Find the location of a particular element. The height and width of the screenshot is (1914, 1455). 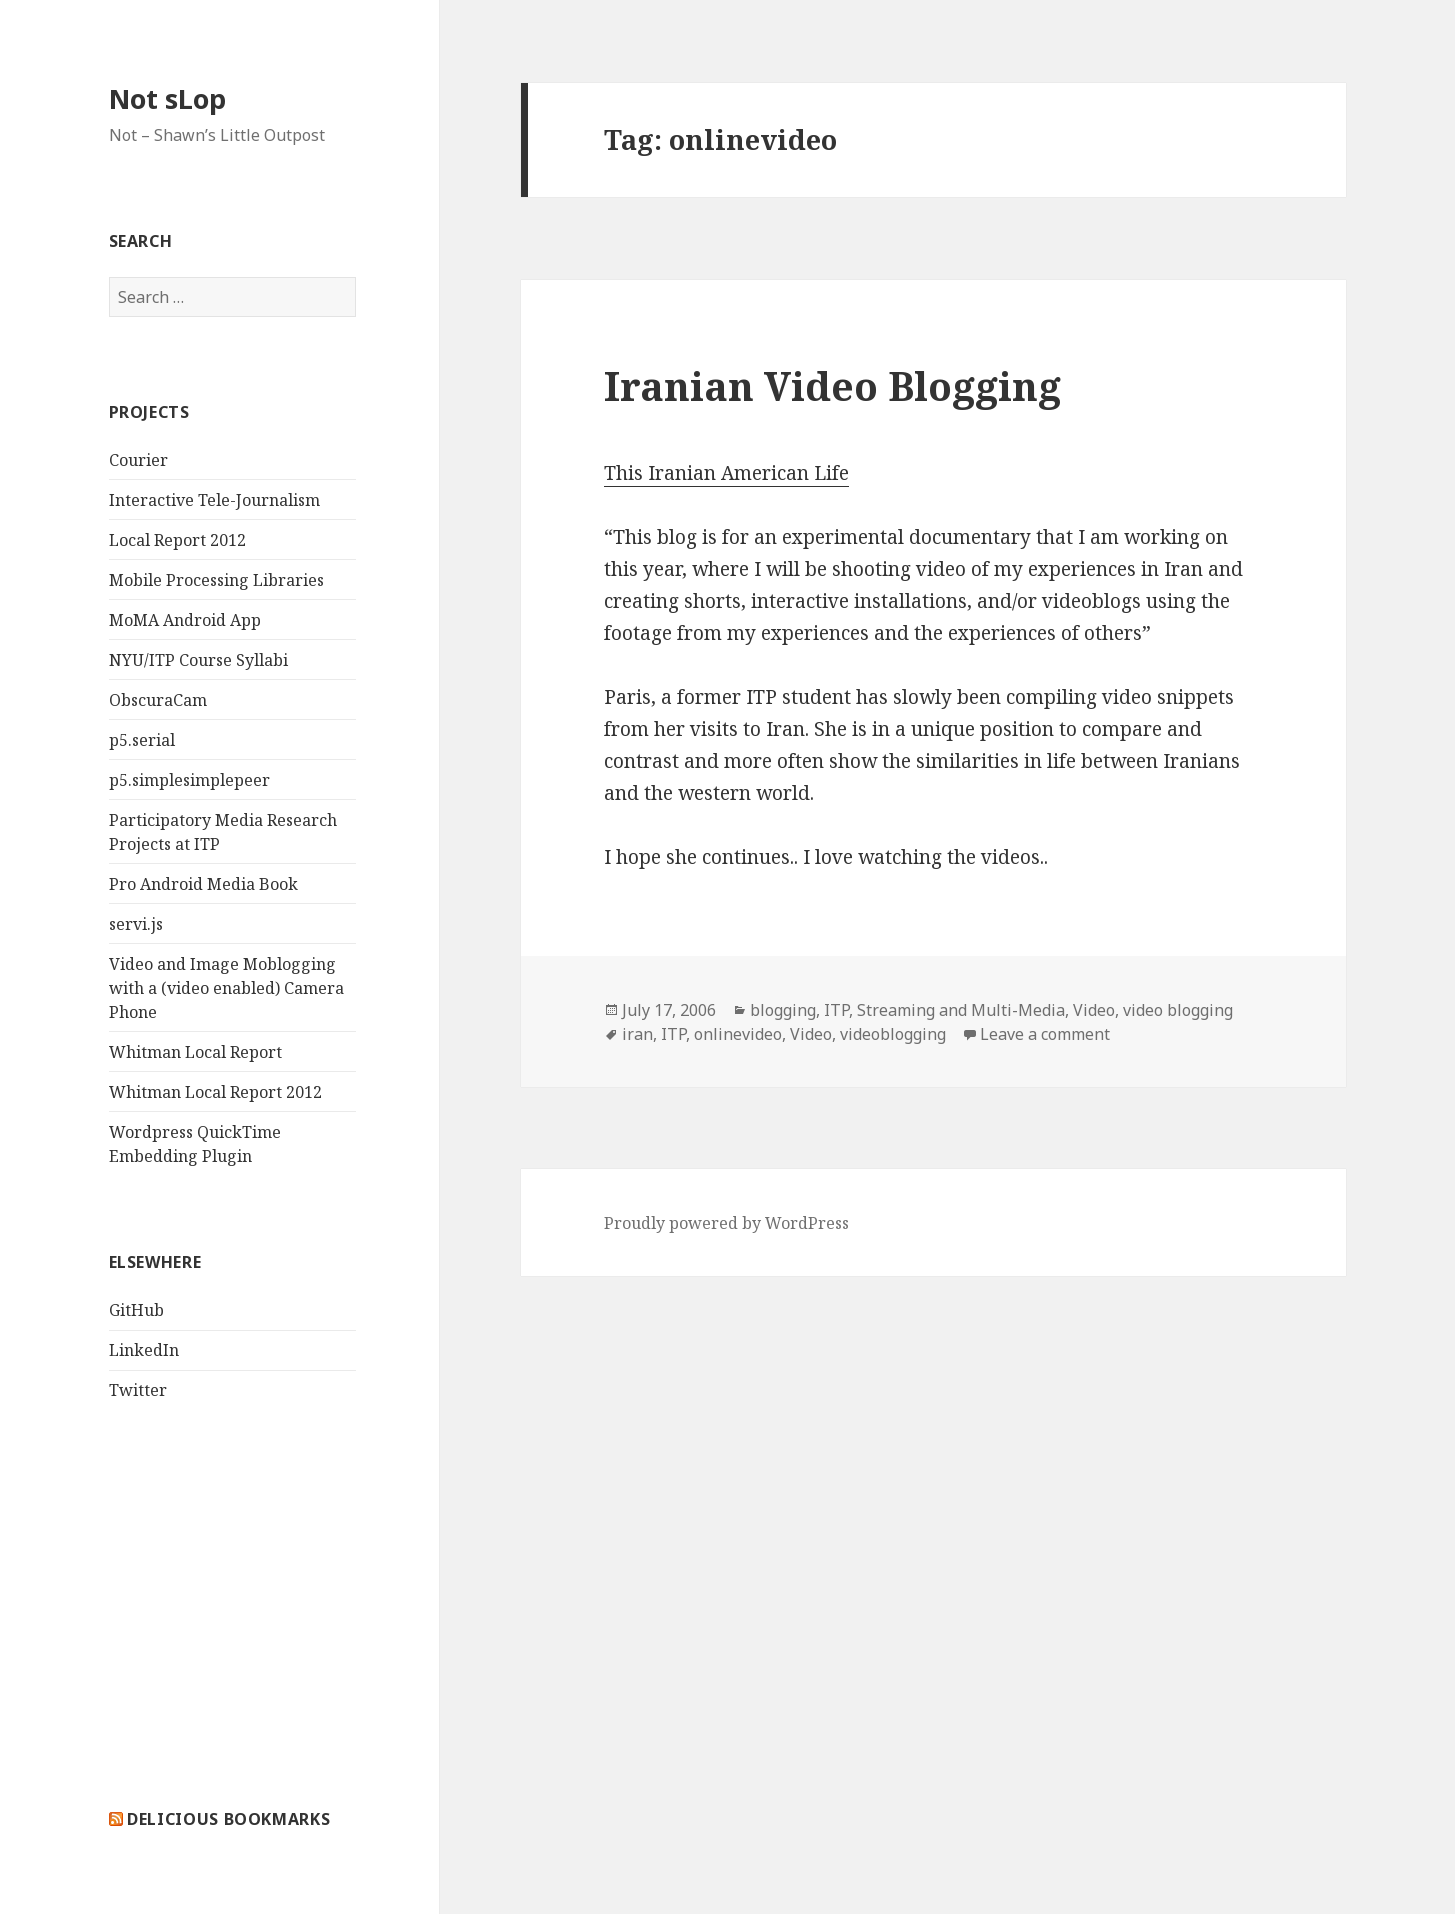

Streaming and Multi-Media is located at coordinates (961, 1010).